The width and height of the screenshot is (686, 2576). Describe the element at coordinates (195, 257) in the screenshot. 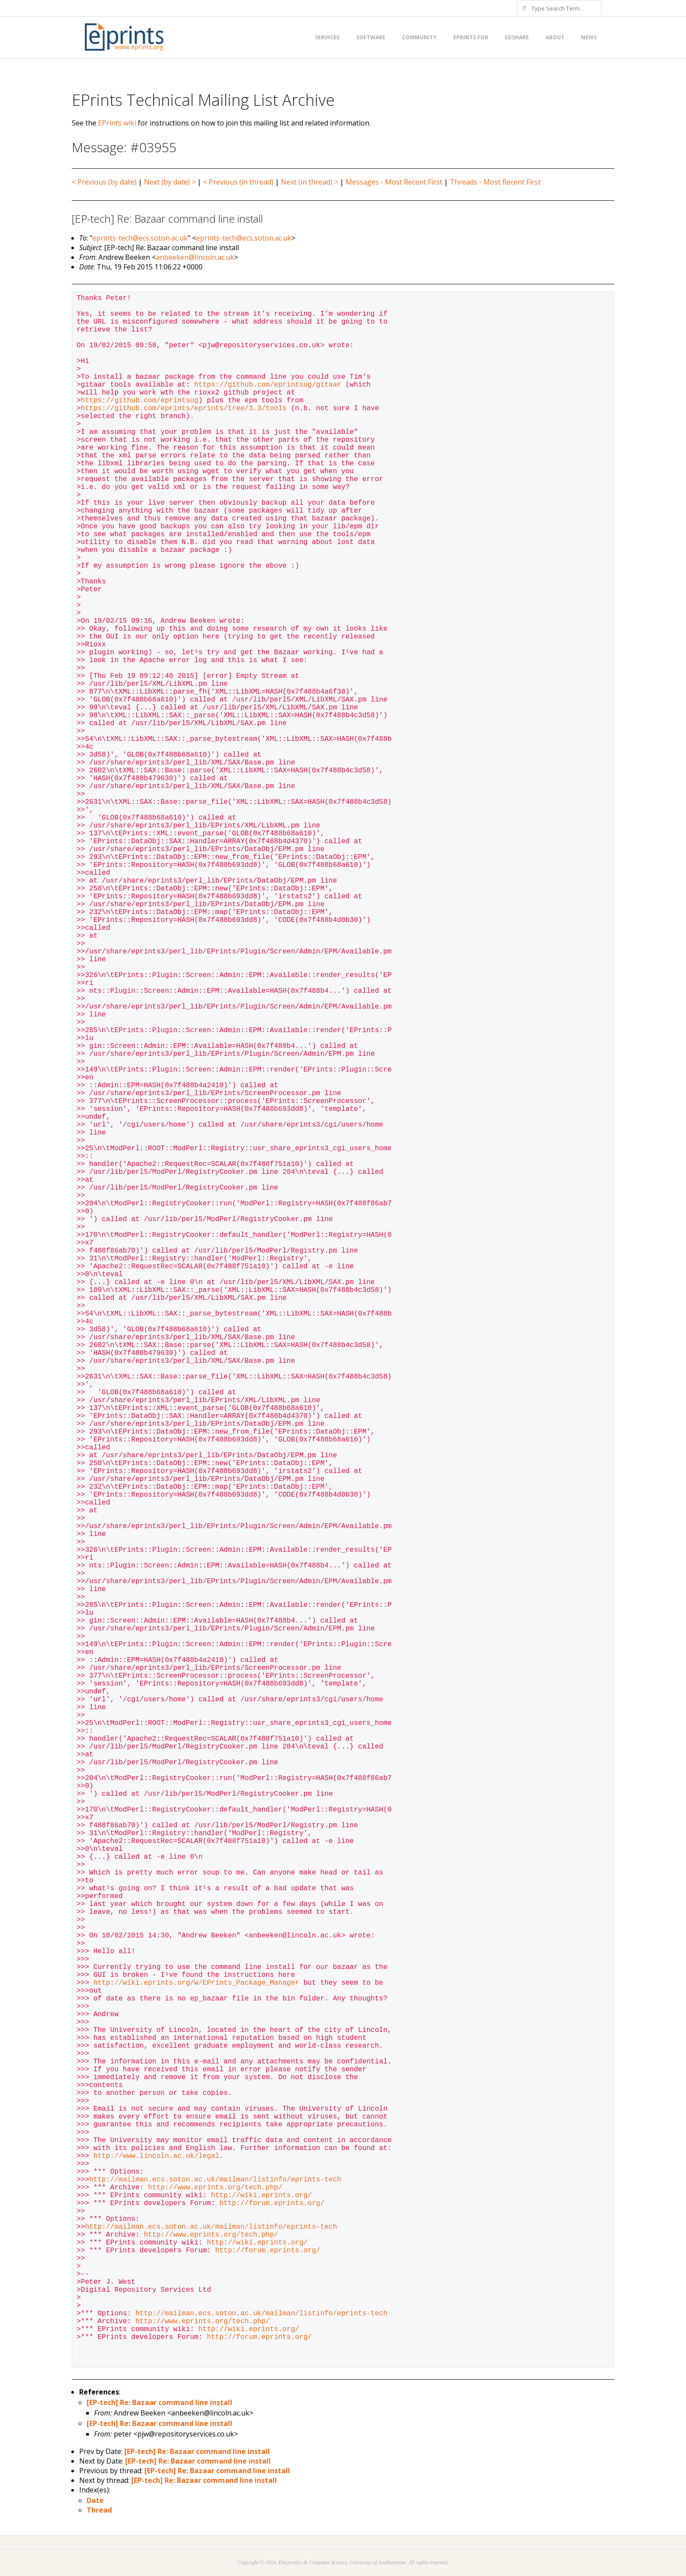

I see `anbeeken@lincoln.ac.uk` at that location.